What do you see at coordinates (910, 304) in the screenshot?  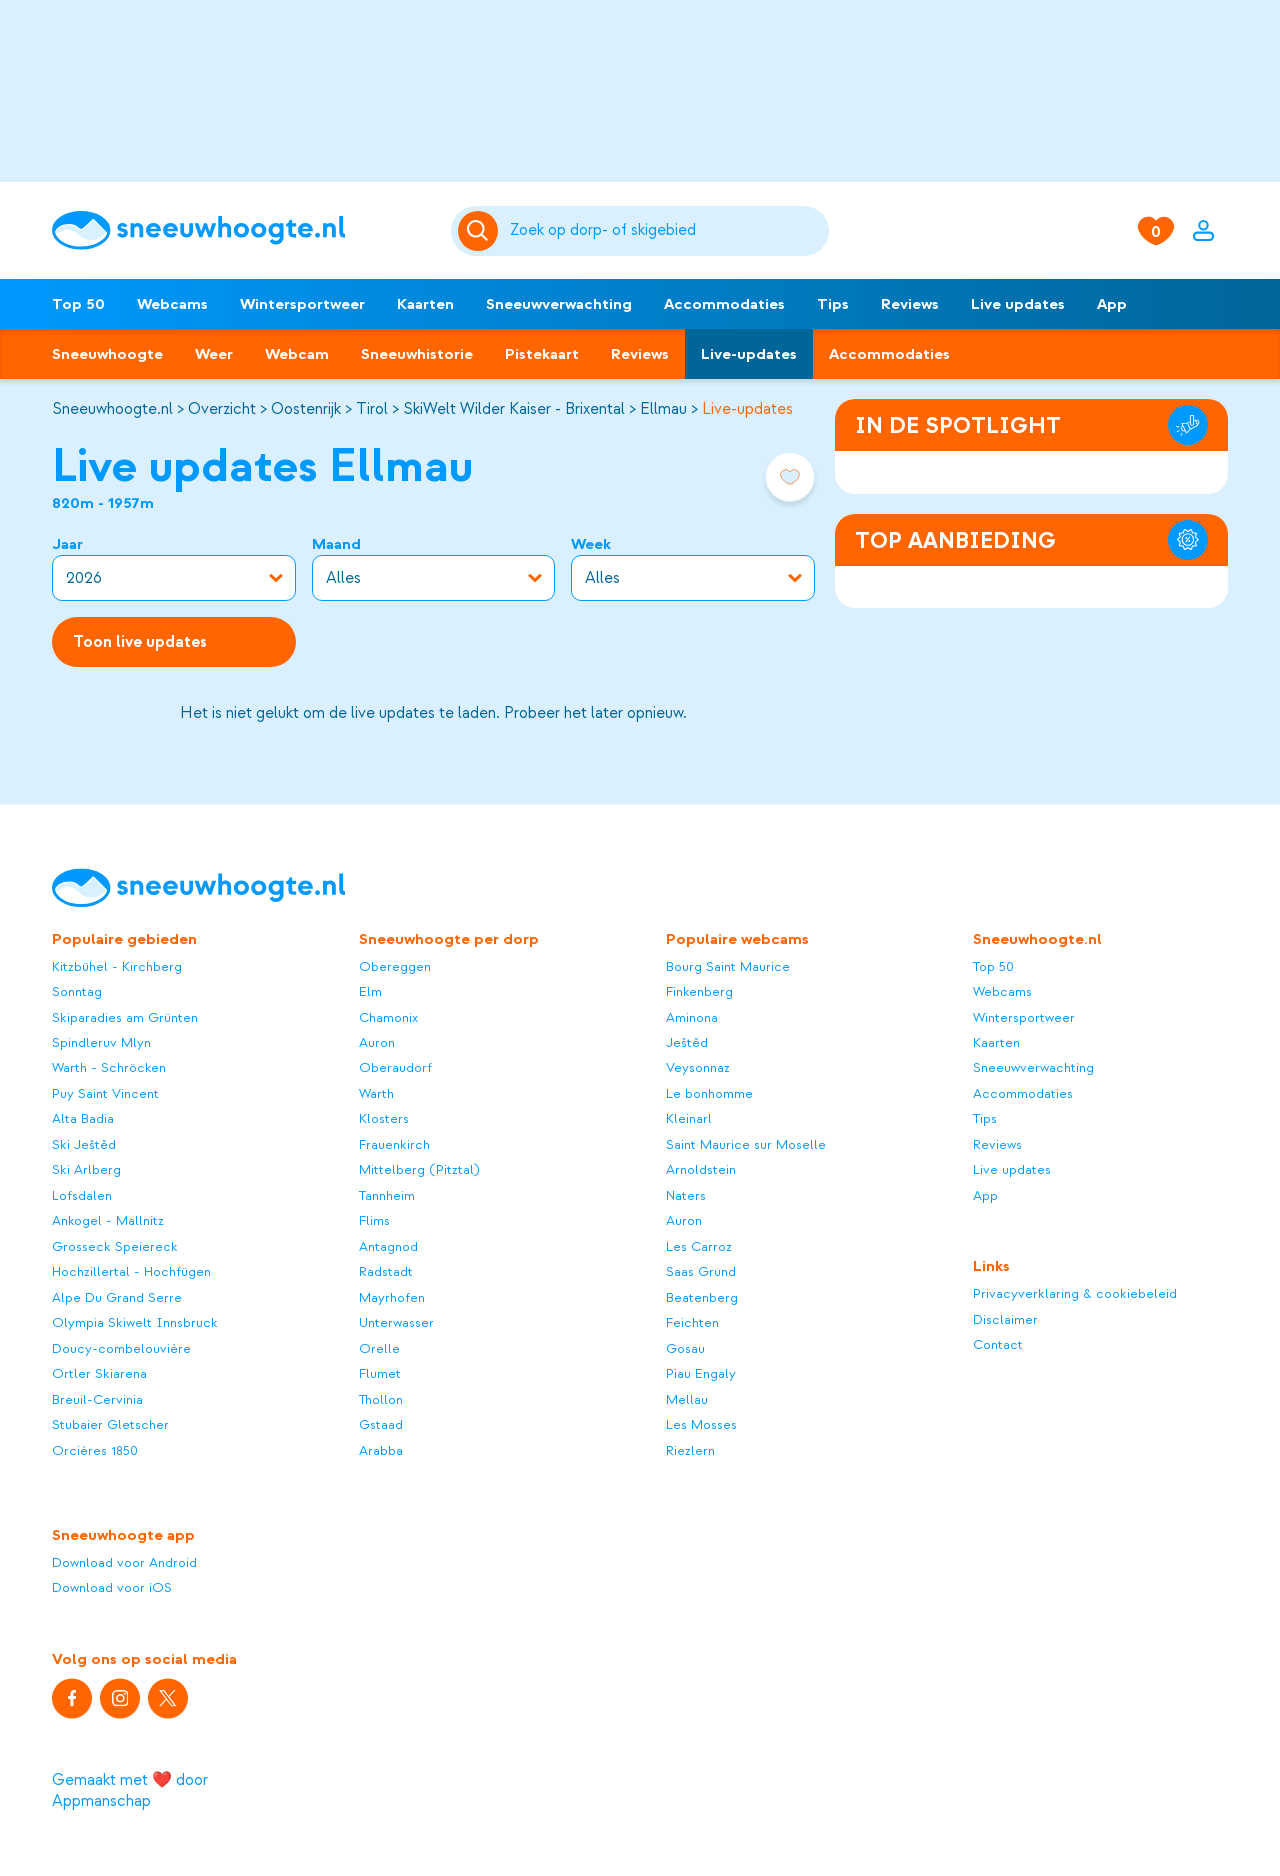 I see `Reviews` at bounding box center [910, 304].